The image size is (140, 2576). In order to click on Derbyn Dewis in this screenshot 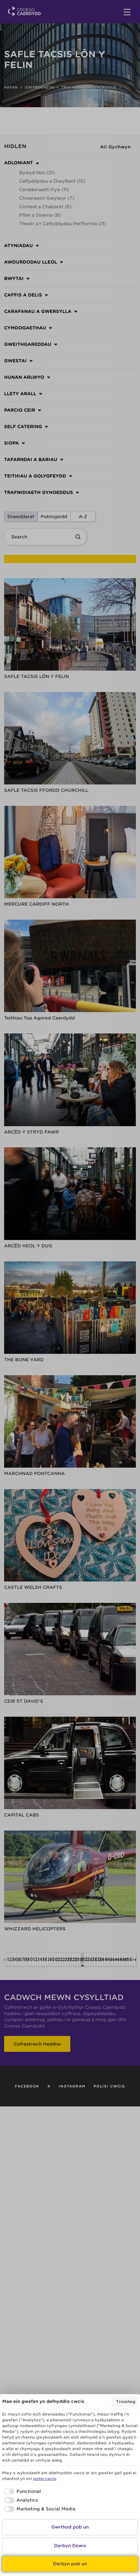, I will do `click(70, 2545)`.